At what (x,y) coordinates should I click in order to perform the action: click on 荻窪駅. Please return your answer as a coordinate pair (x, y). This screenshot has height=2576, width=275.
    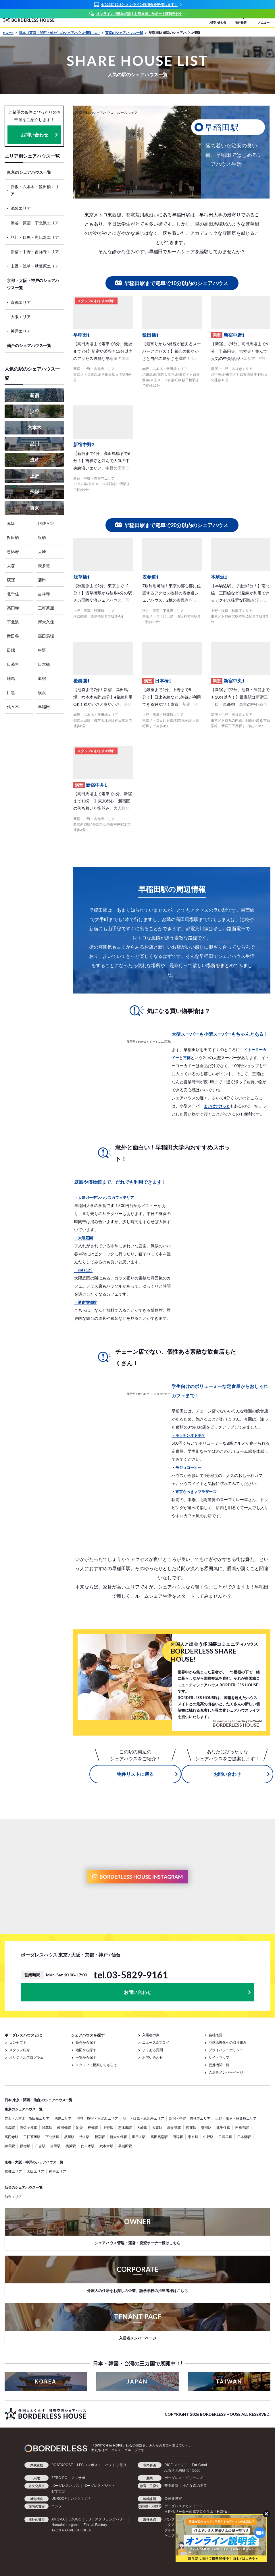
    Looking at the image, I should click on (191, 2127).